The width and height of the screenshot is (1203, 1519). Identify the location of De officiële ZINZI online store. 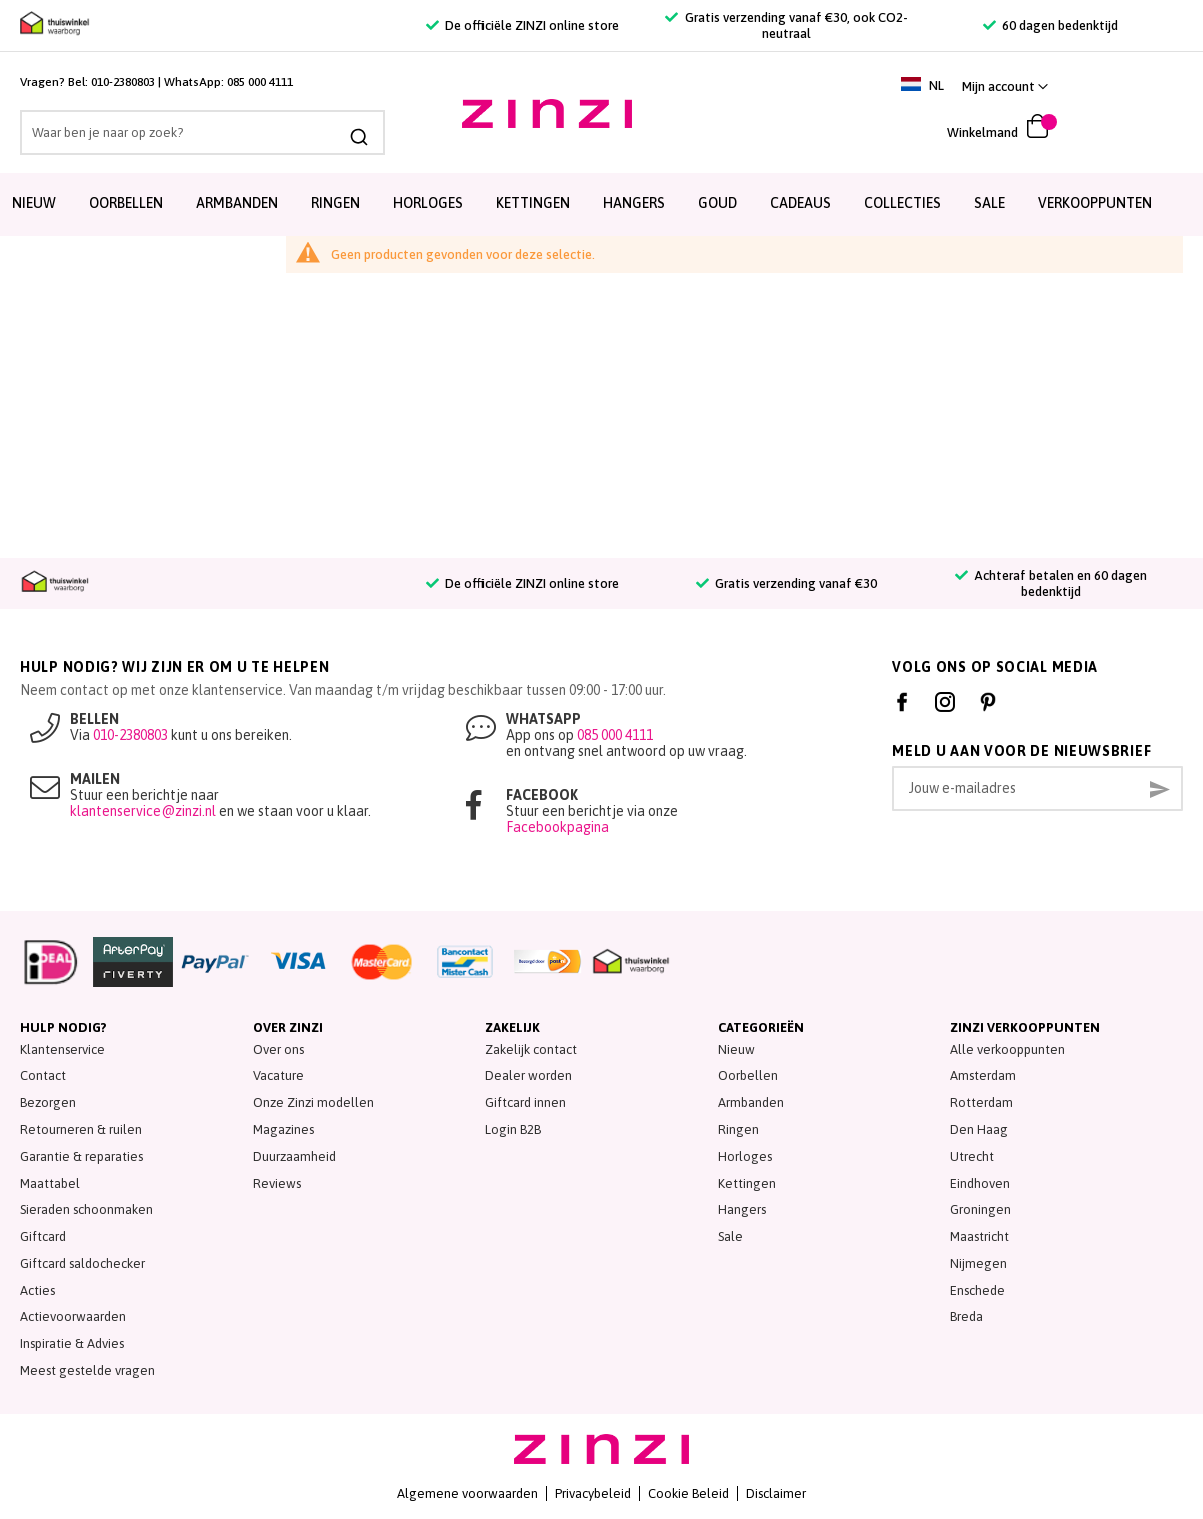
(522, 25).